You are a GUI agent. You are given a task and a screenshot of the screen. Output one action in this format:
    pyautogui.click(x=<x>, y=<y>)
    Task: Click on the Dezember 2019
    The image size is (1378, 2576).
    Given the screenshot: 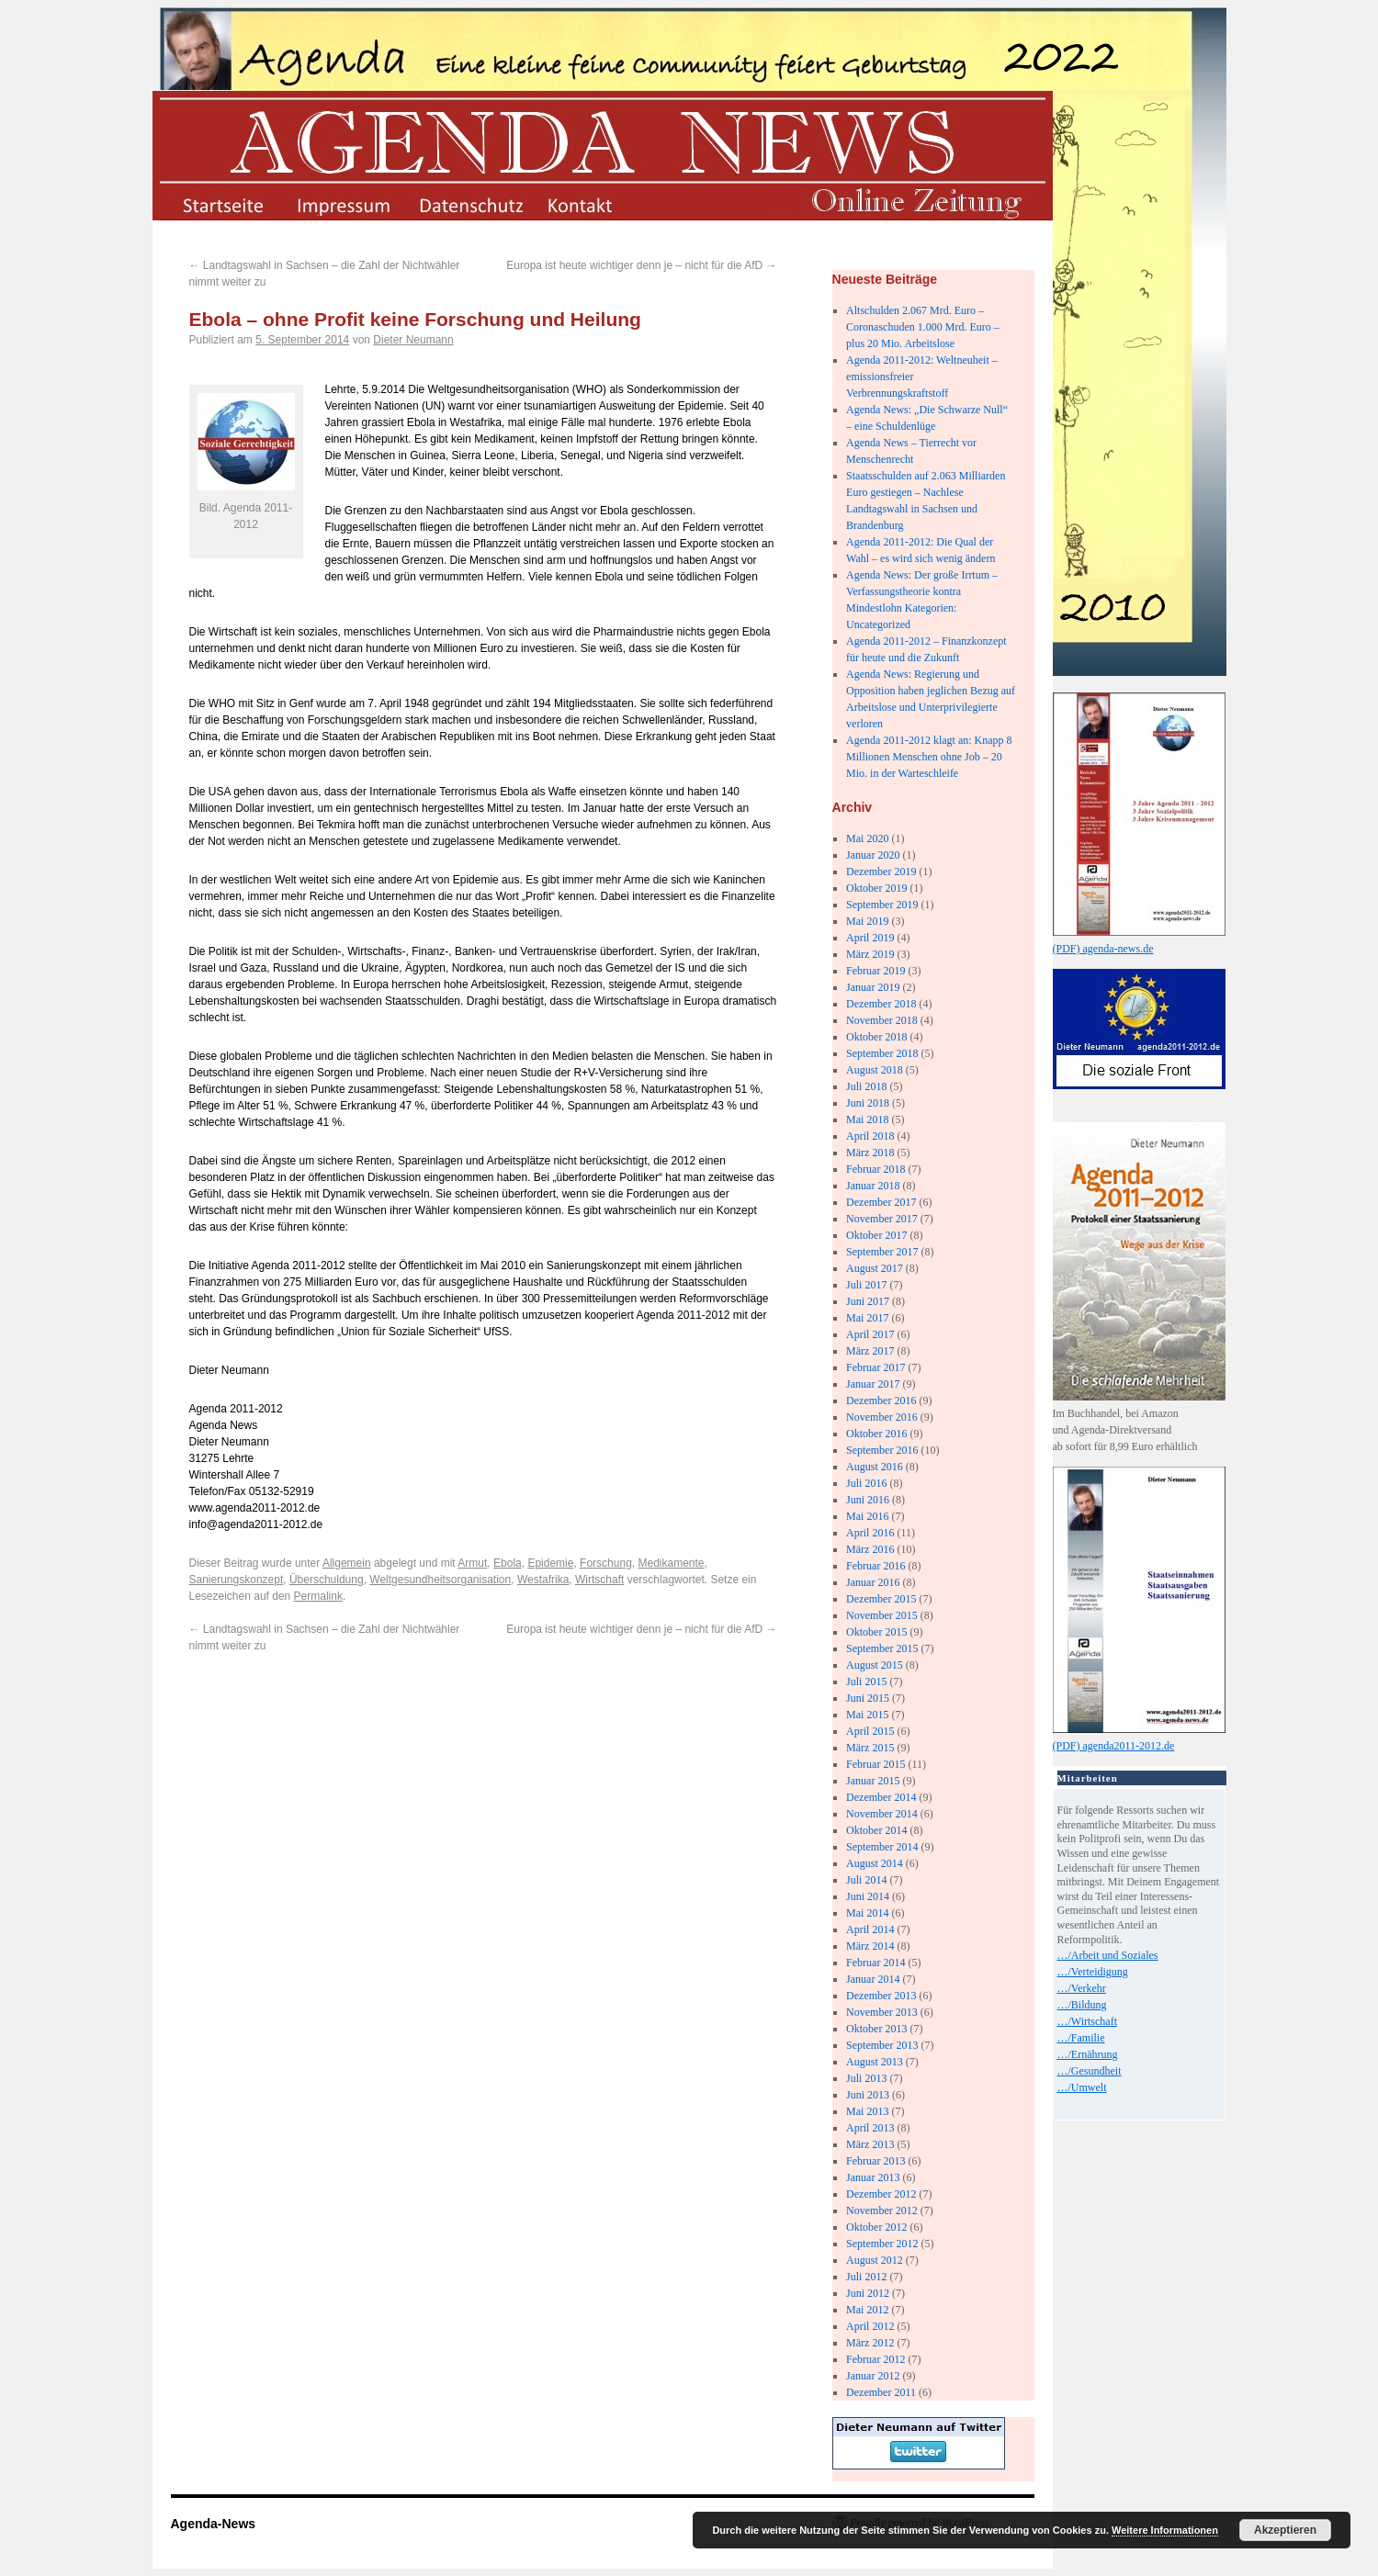 What is the action you would take?
    pyautogui.click(x=881, y=871)
    